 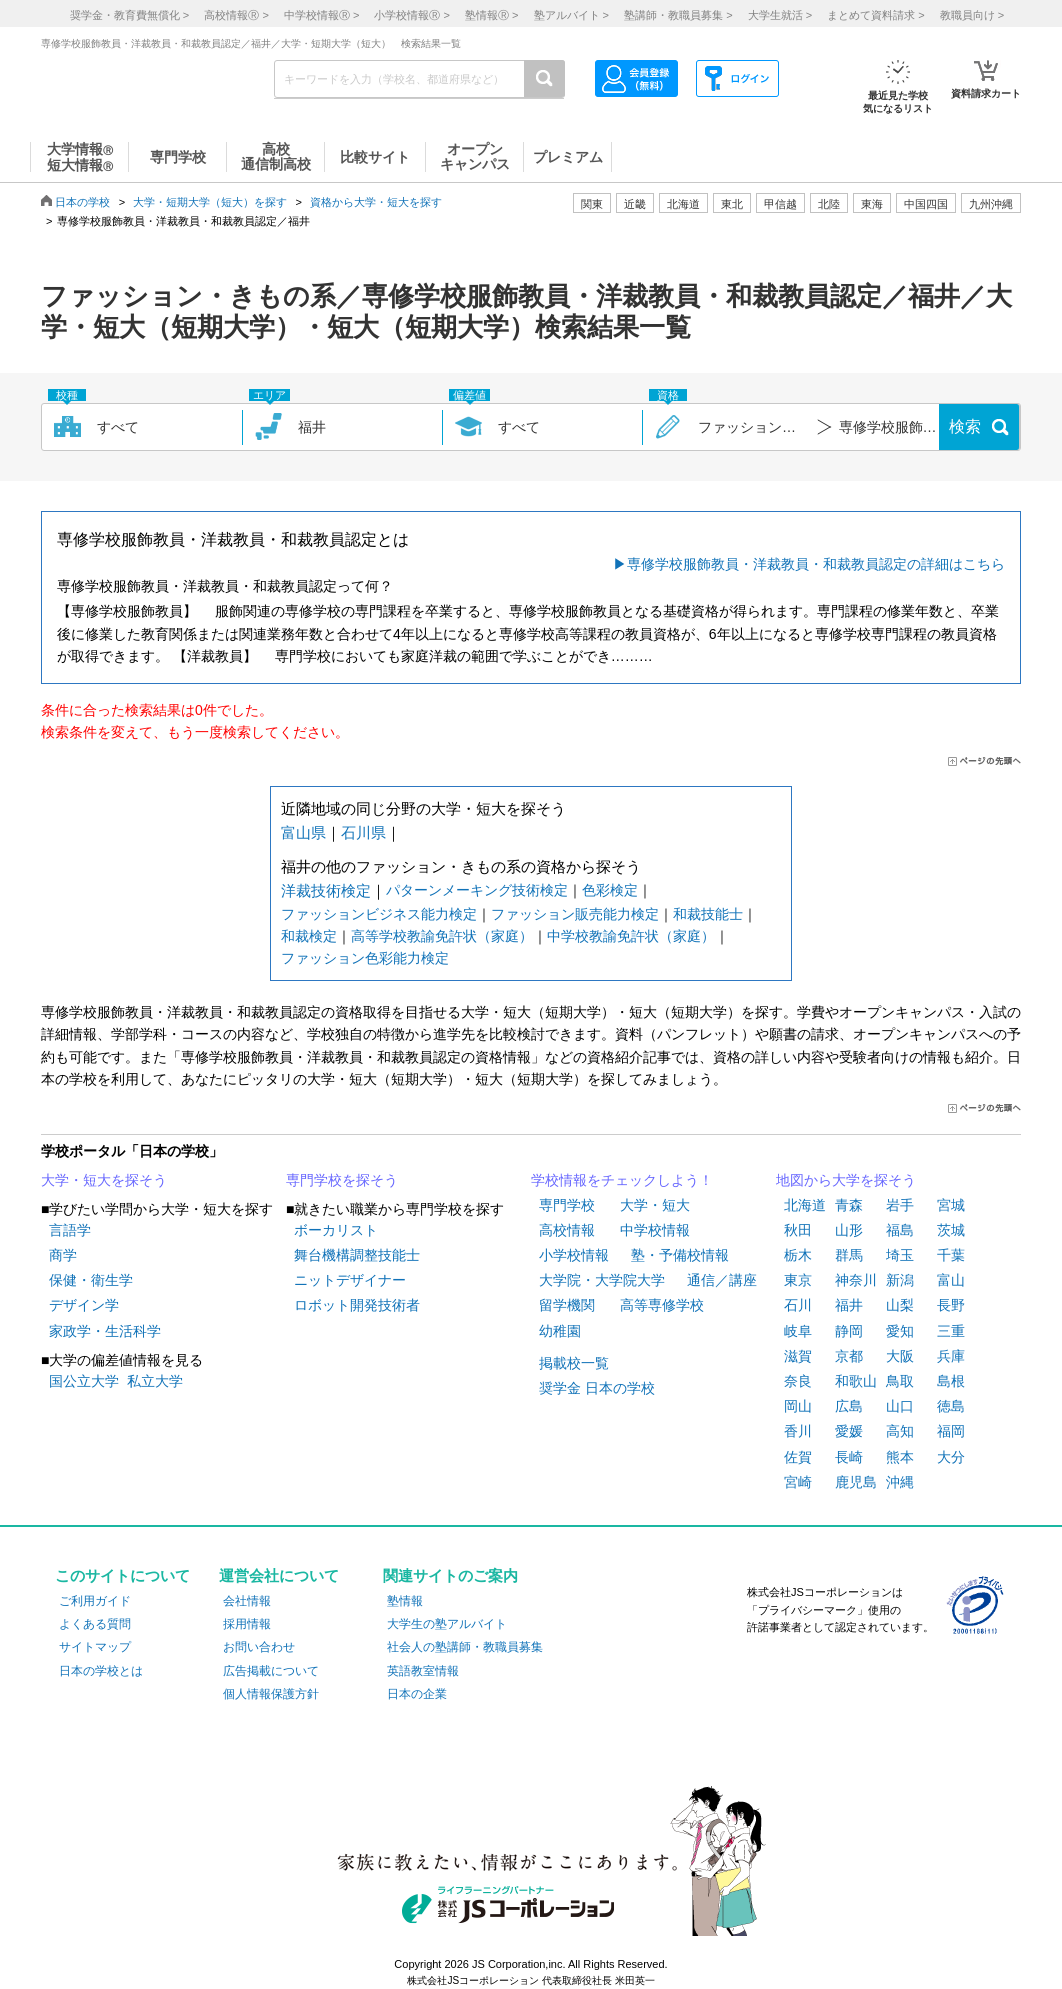 What do you see at coordinates (326, 890) in the screenshot?
I see `洋裁技術検定` at bounding box center [326, 890].